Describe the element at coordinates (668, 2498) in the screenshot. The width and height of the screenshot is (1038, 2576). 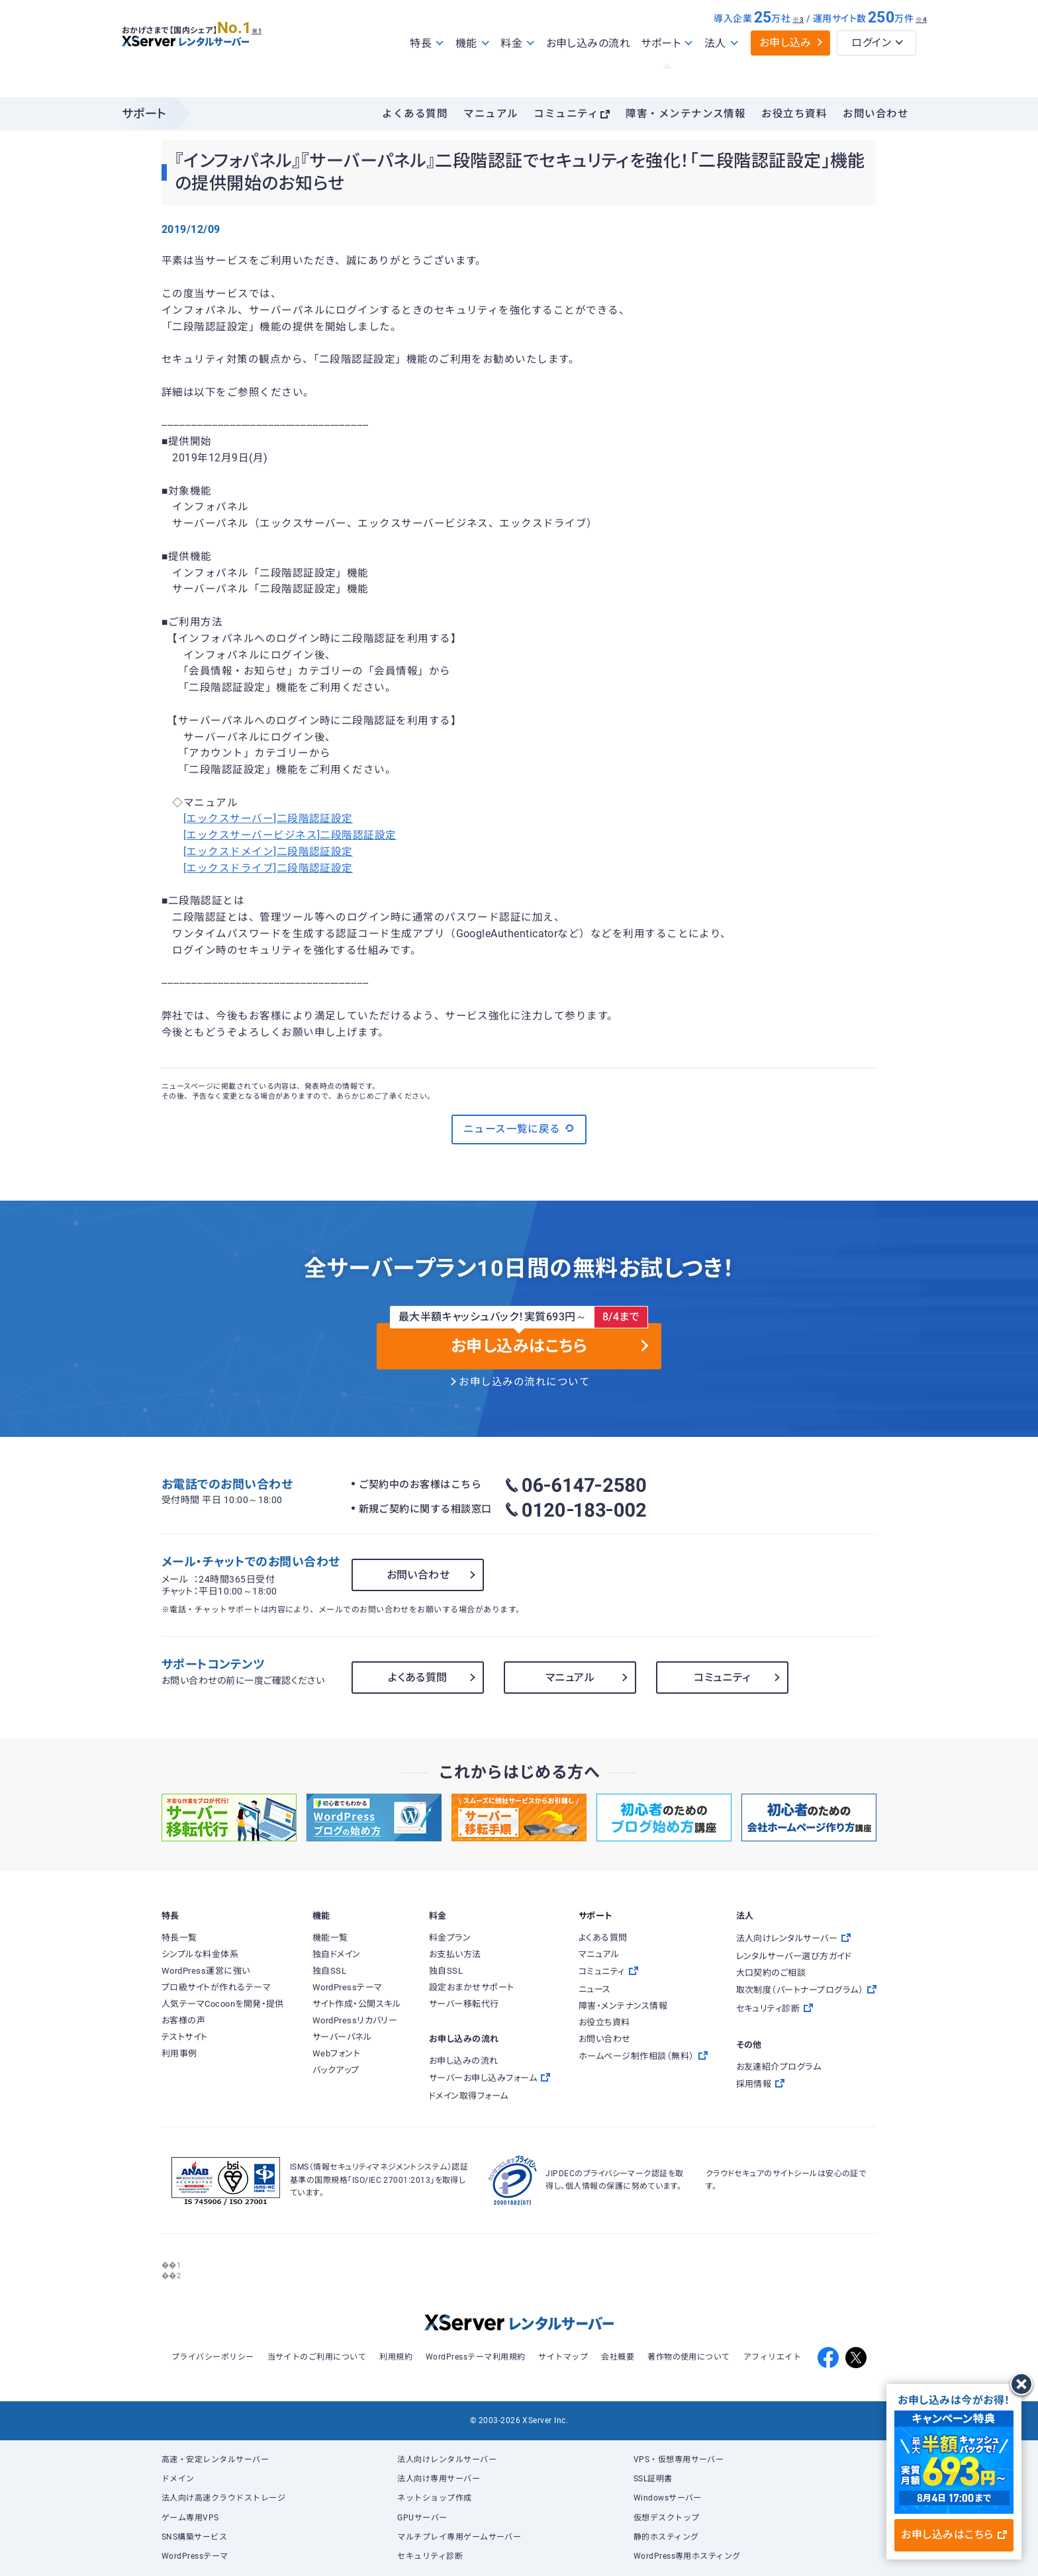
I see `Windowsサーバー` at that location.